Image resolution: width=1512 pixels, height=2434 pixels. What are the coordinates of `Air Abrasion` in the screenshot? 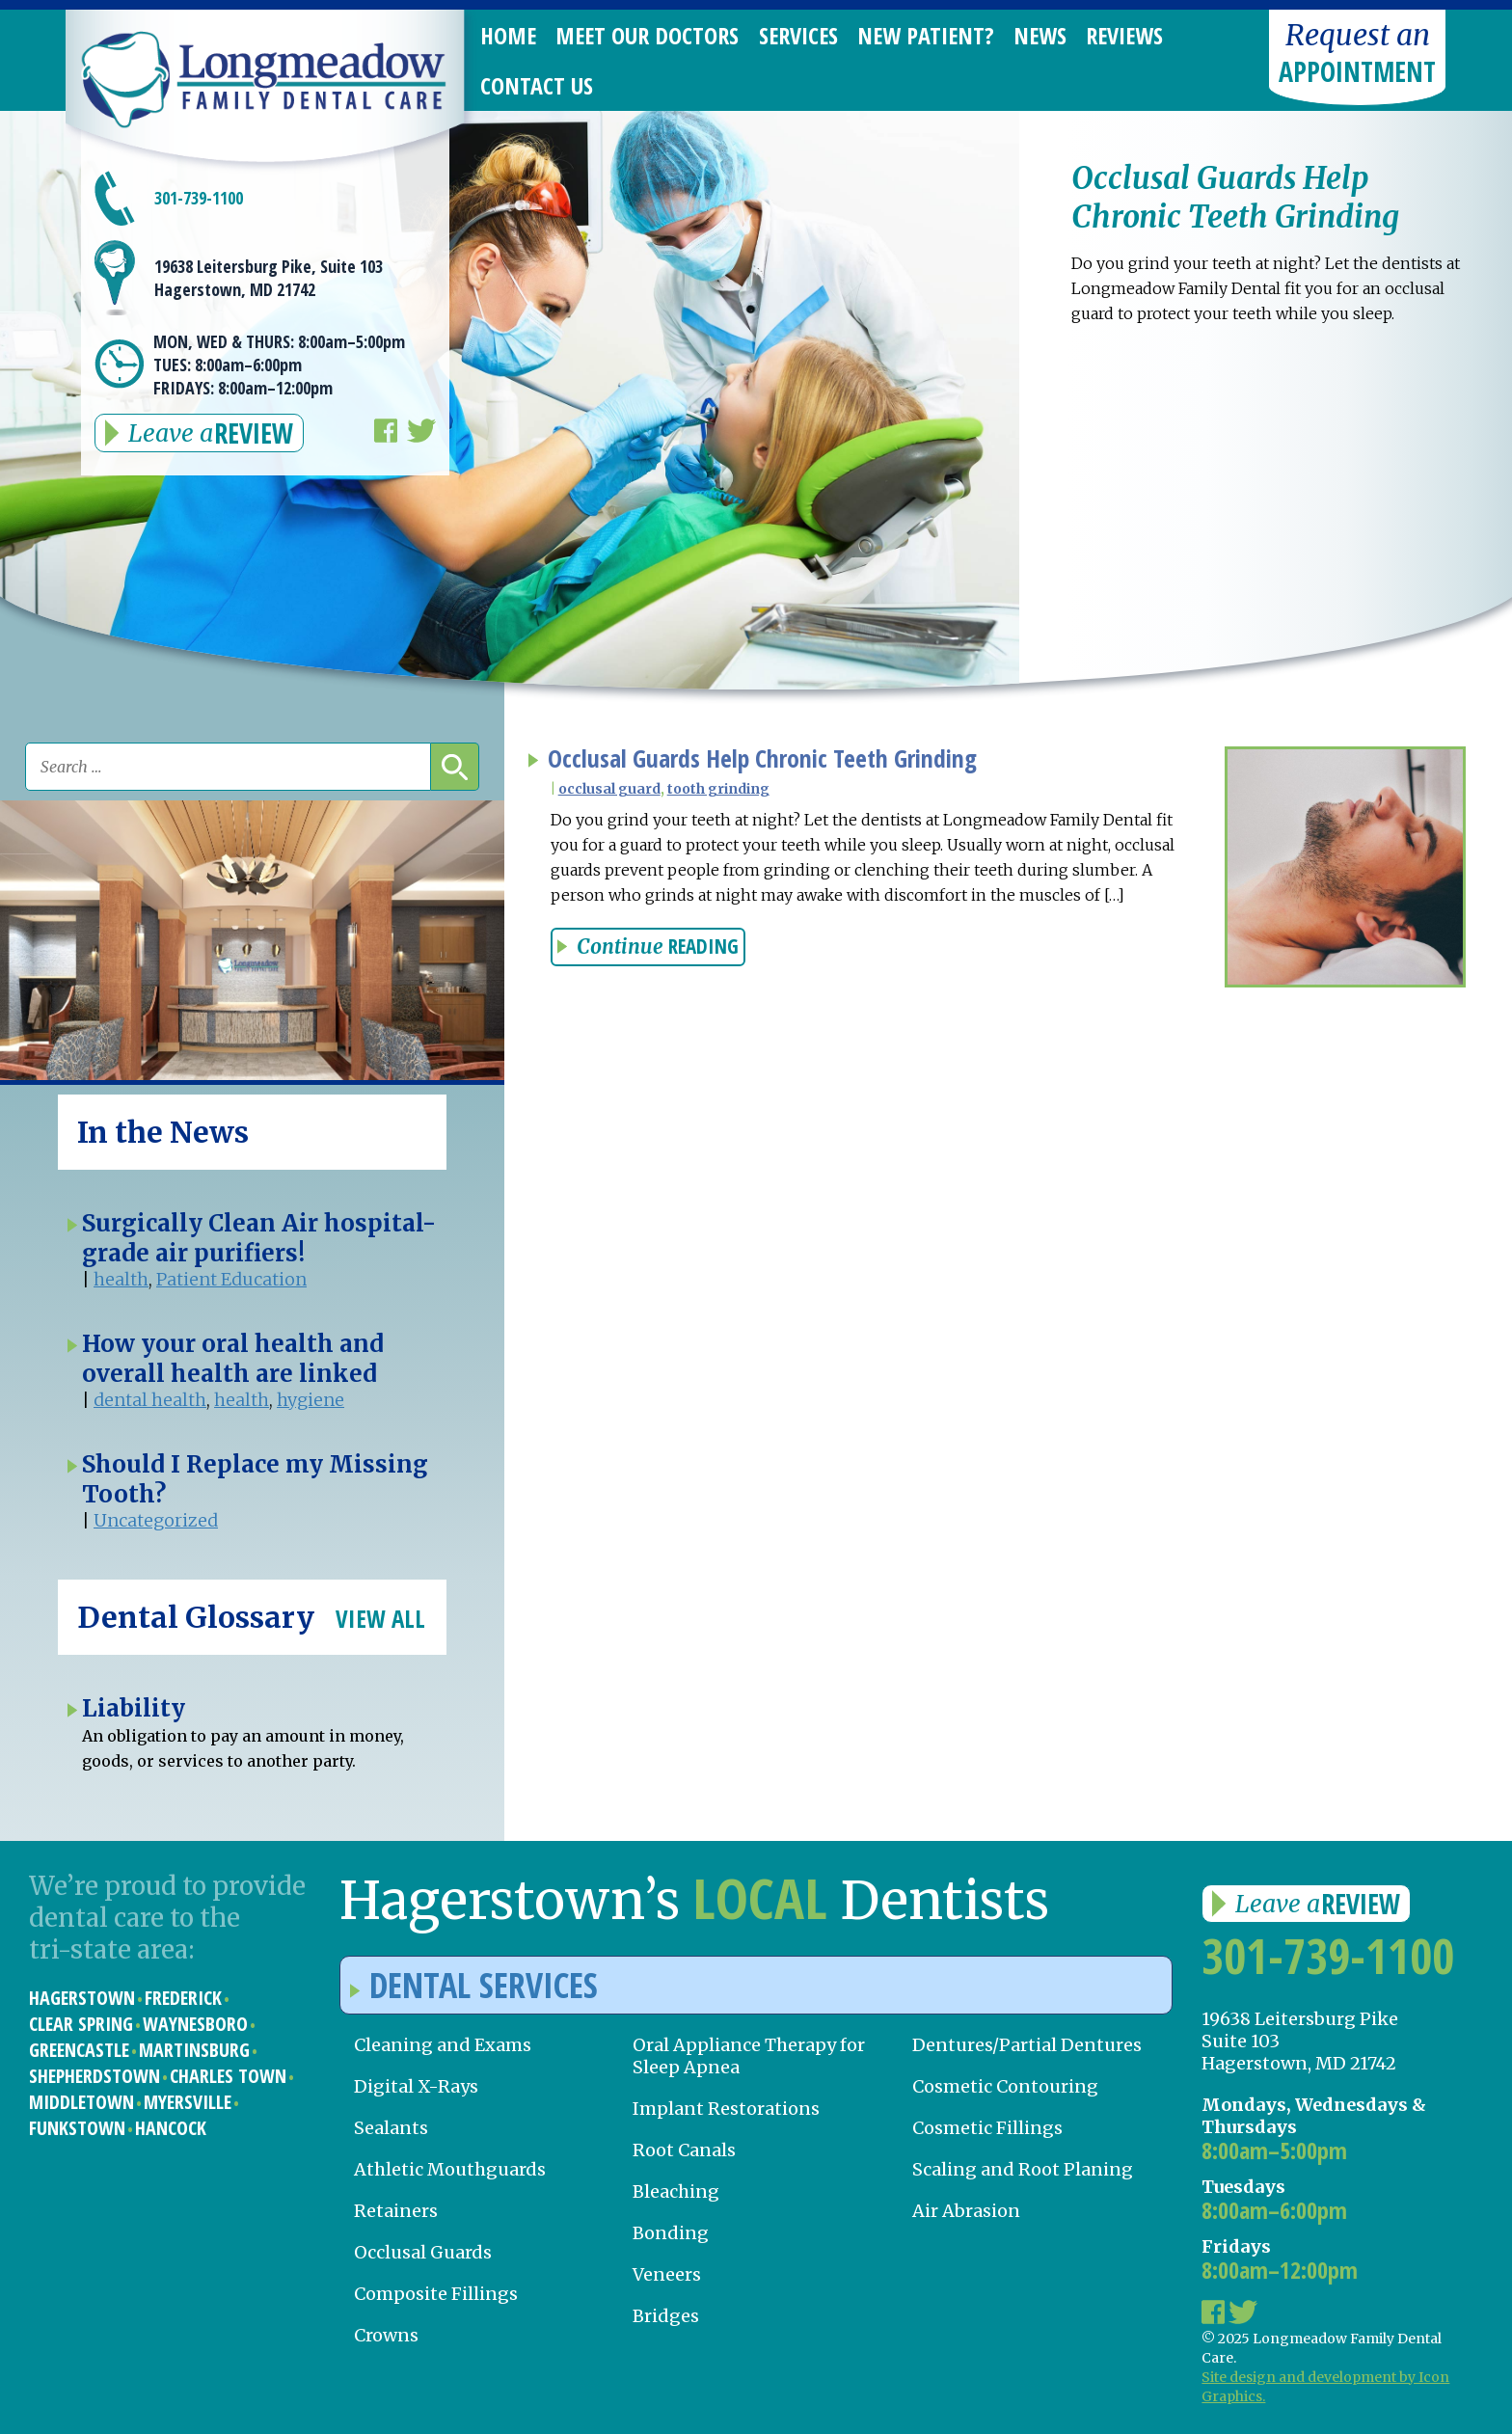 It's located at (966, 2211).